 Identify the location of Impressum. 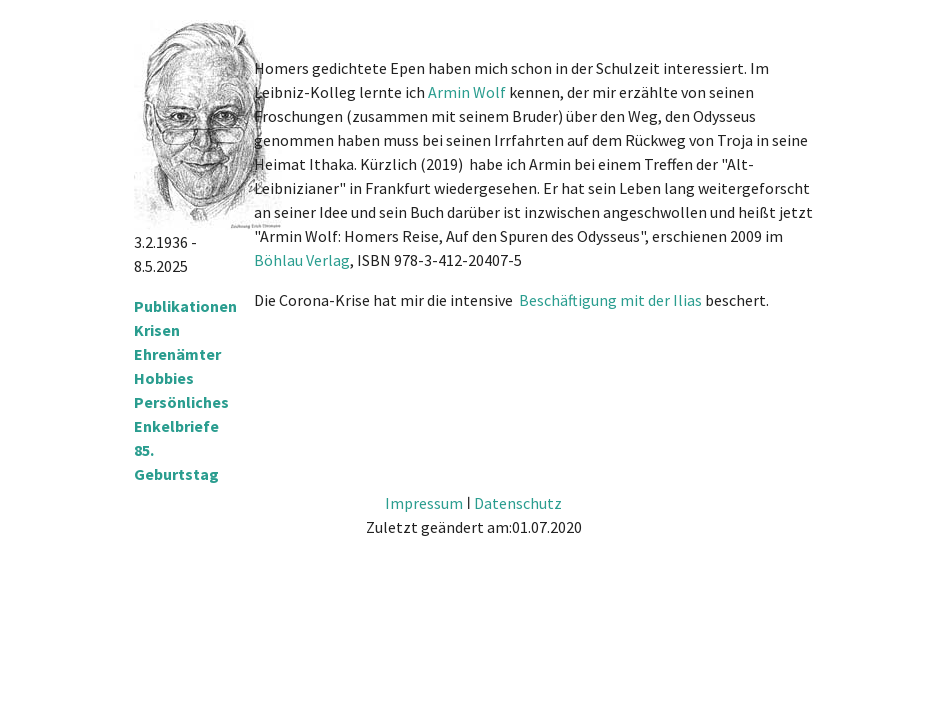
(424, 503).